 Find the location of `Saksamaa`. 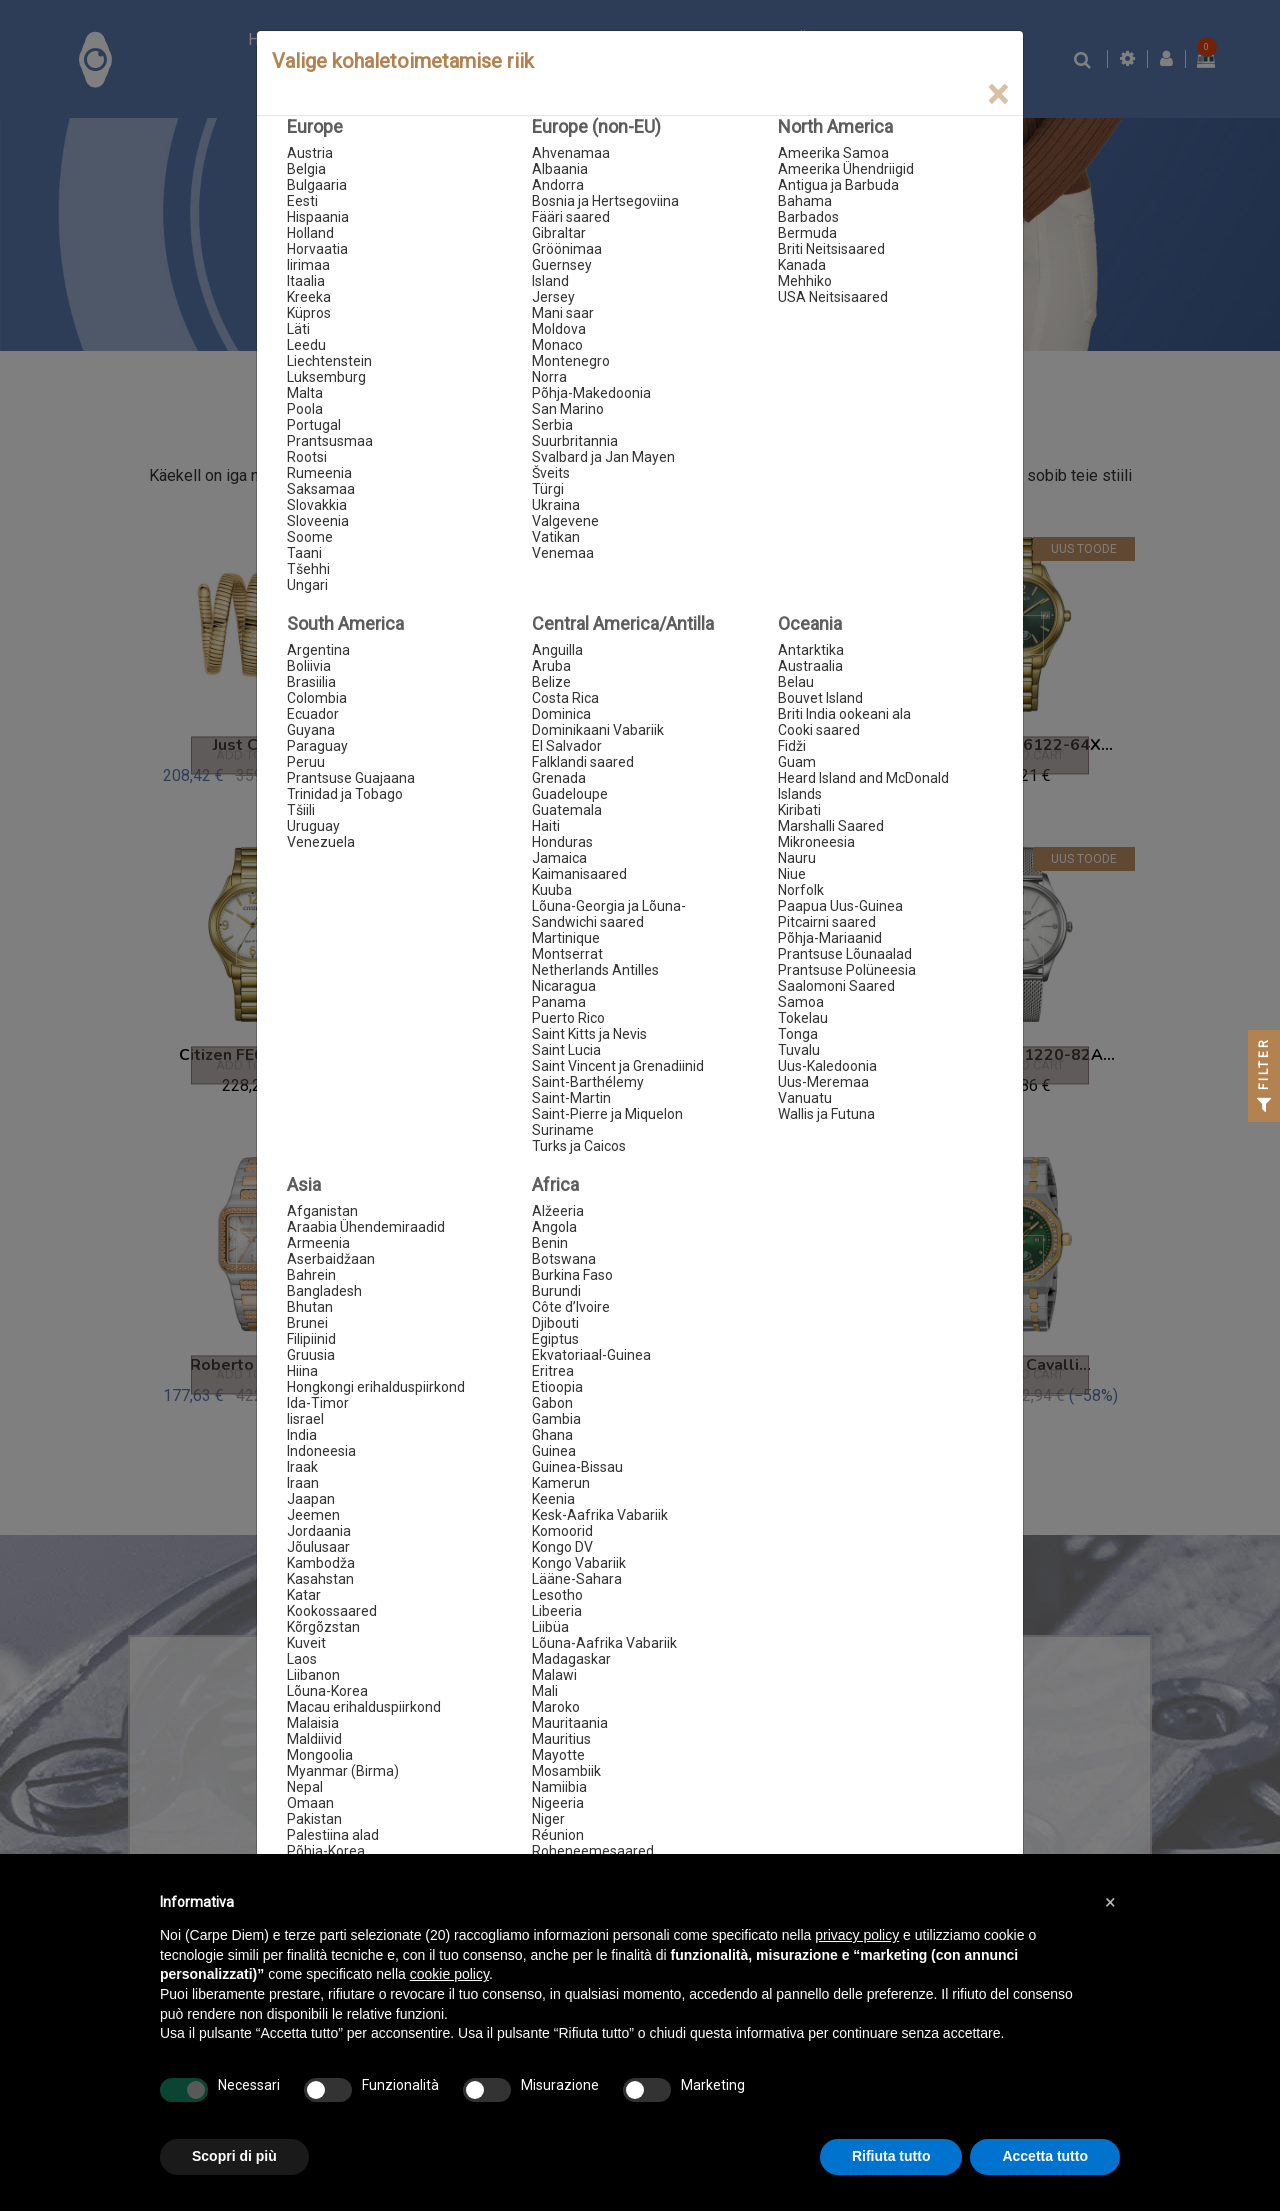

Saksamaa is located at coordinates (321, 489).